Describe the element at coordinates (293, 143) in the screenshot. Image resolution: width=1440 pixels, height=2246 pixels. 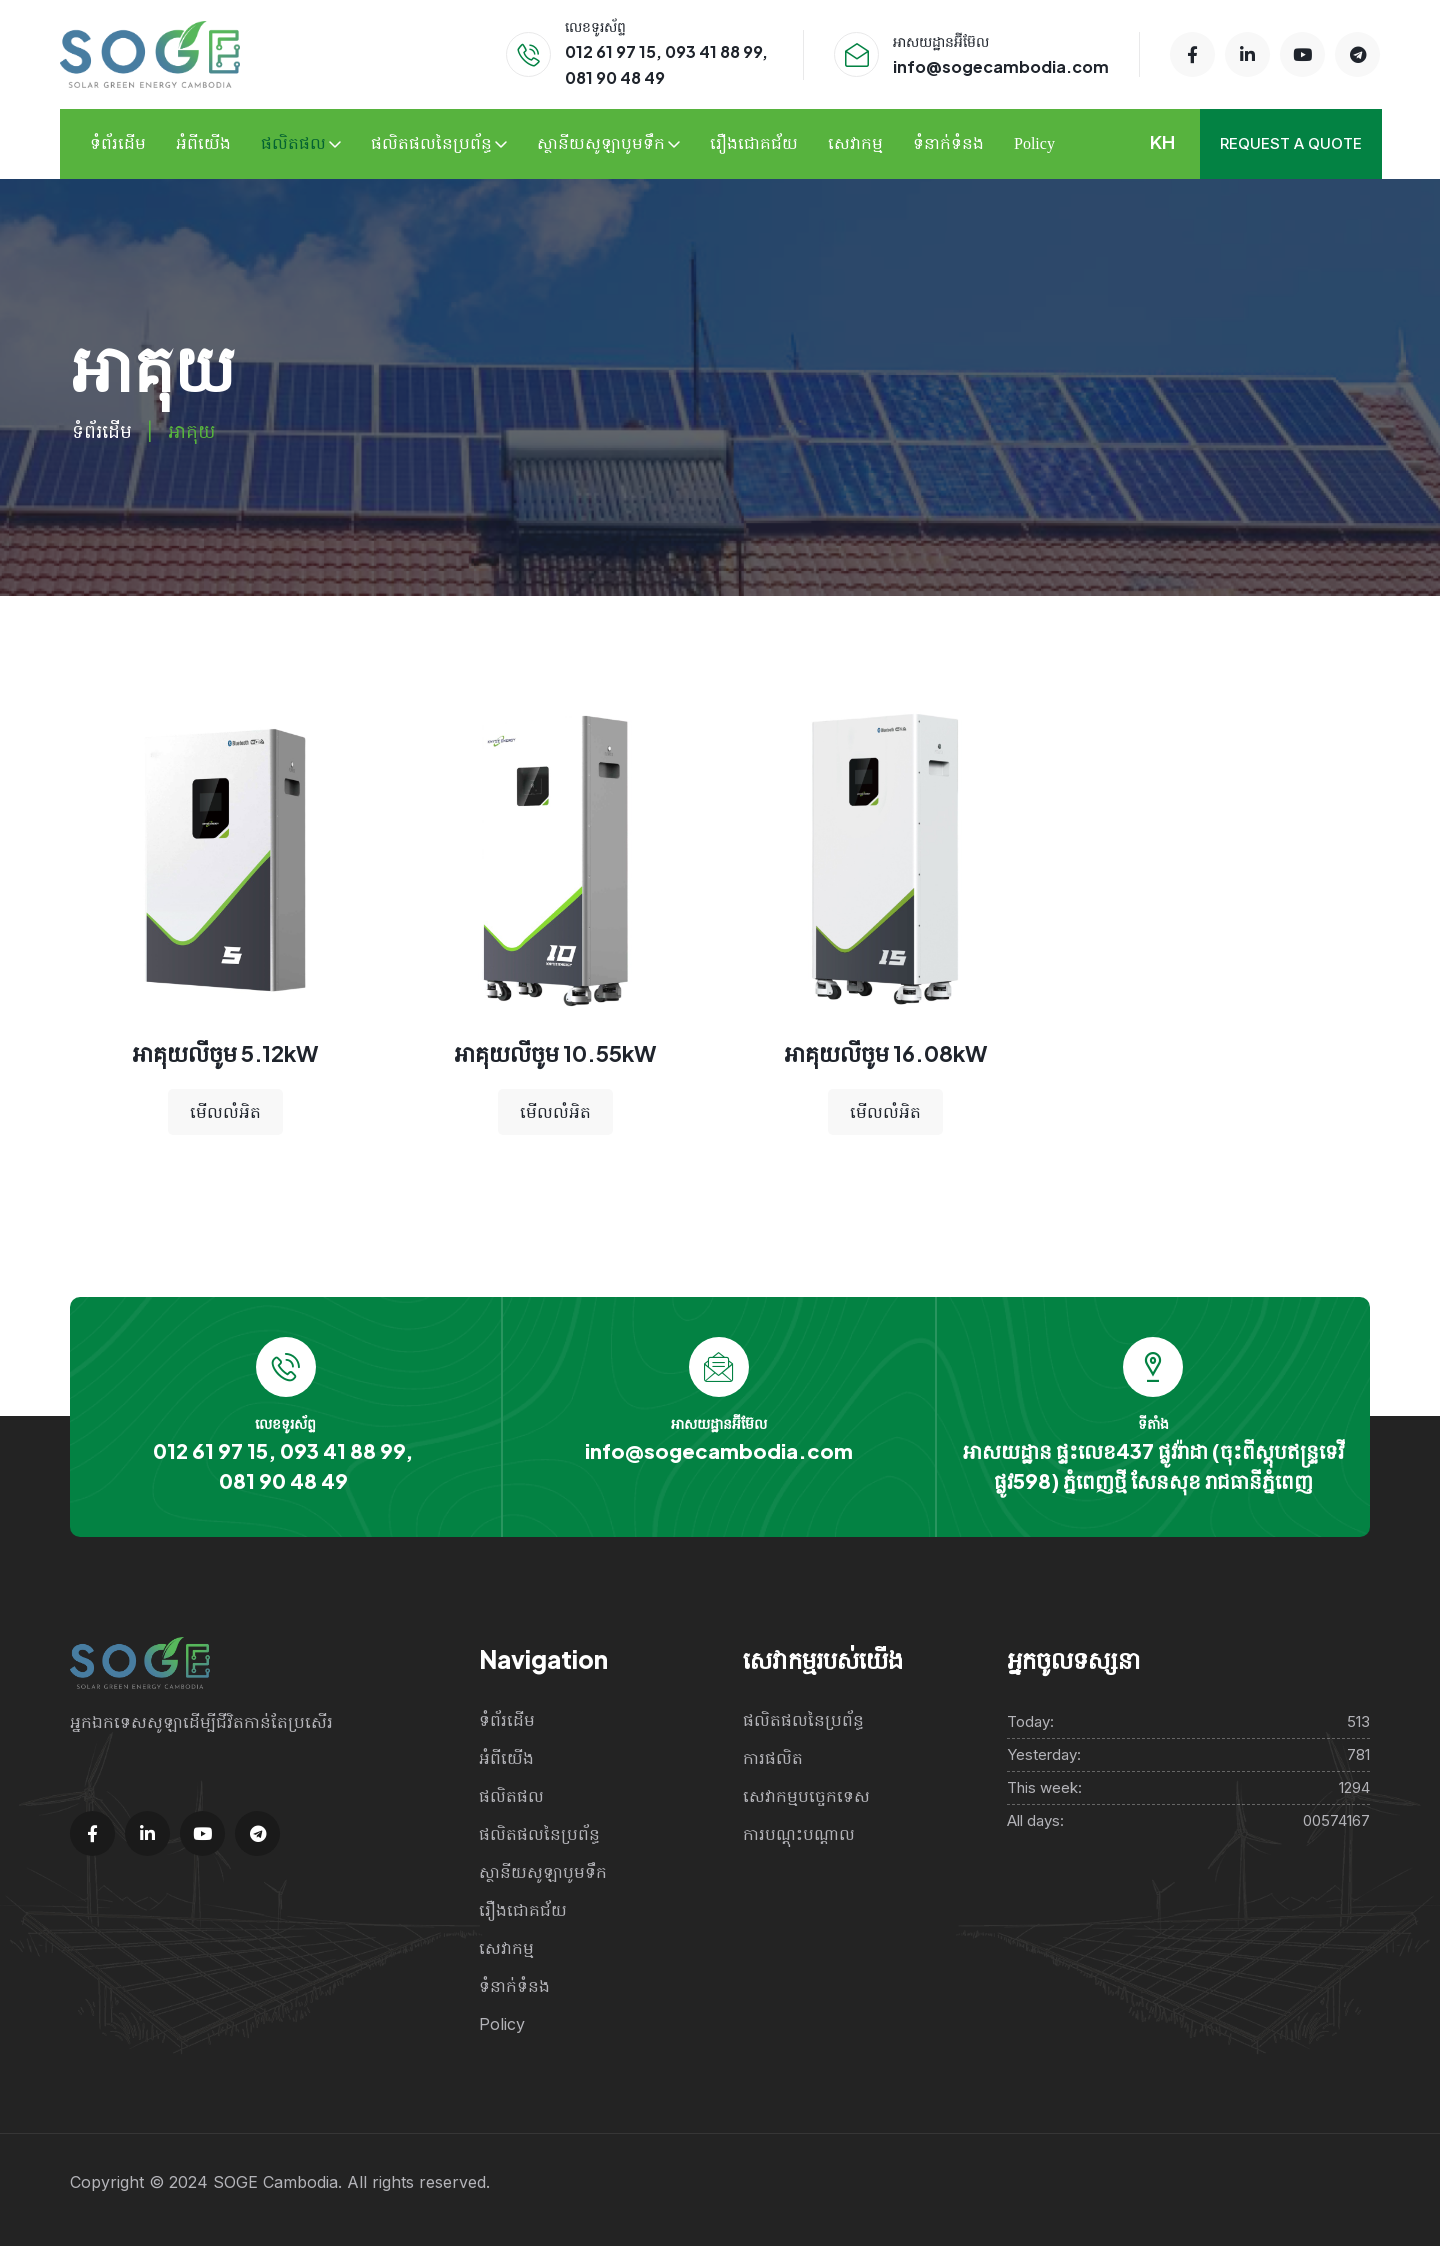
I see `ផលិតផល` at that location.